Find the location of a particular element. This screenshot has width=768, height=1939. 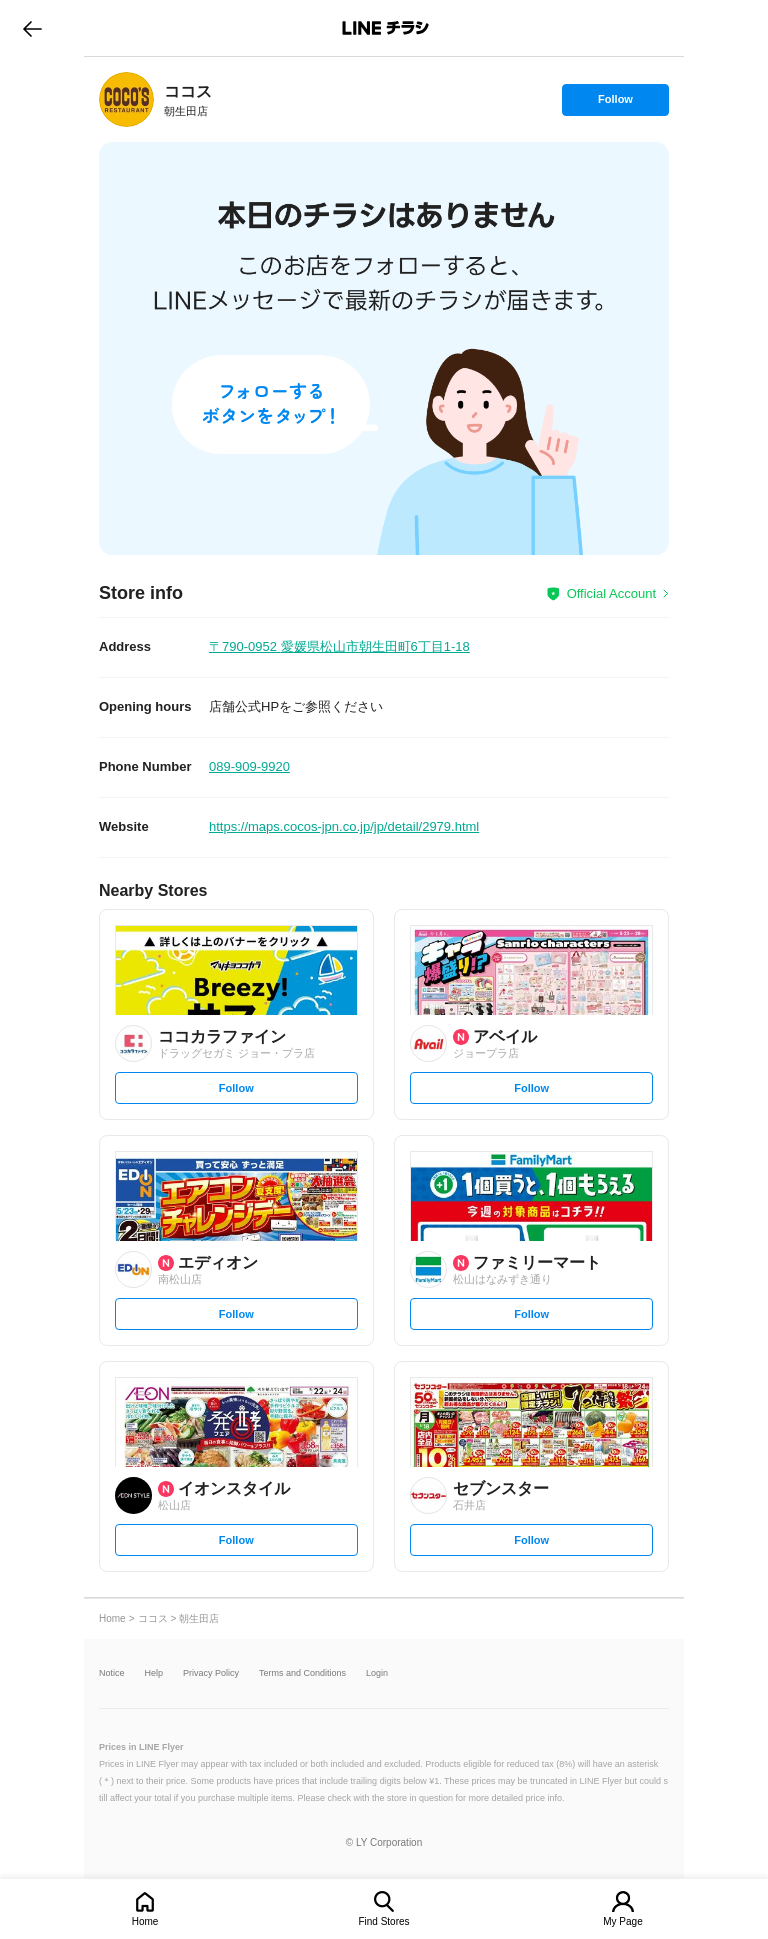

Terms and Conditions is located at coordinates (302, 1673).